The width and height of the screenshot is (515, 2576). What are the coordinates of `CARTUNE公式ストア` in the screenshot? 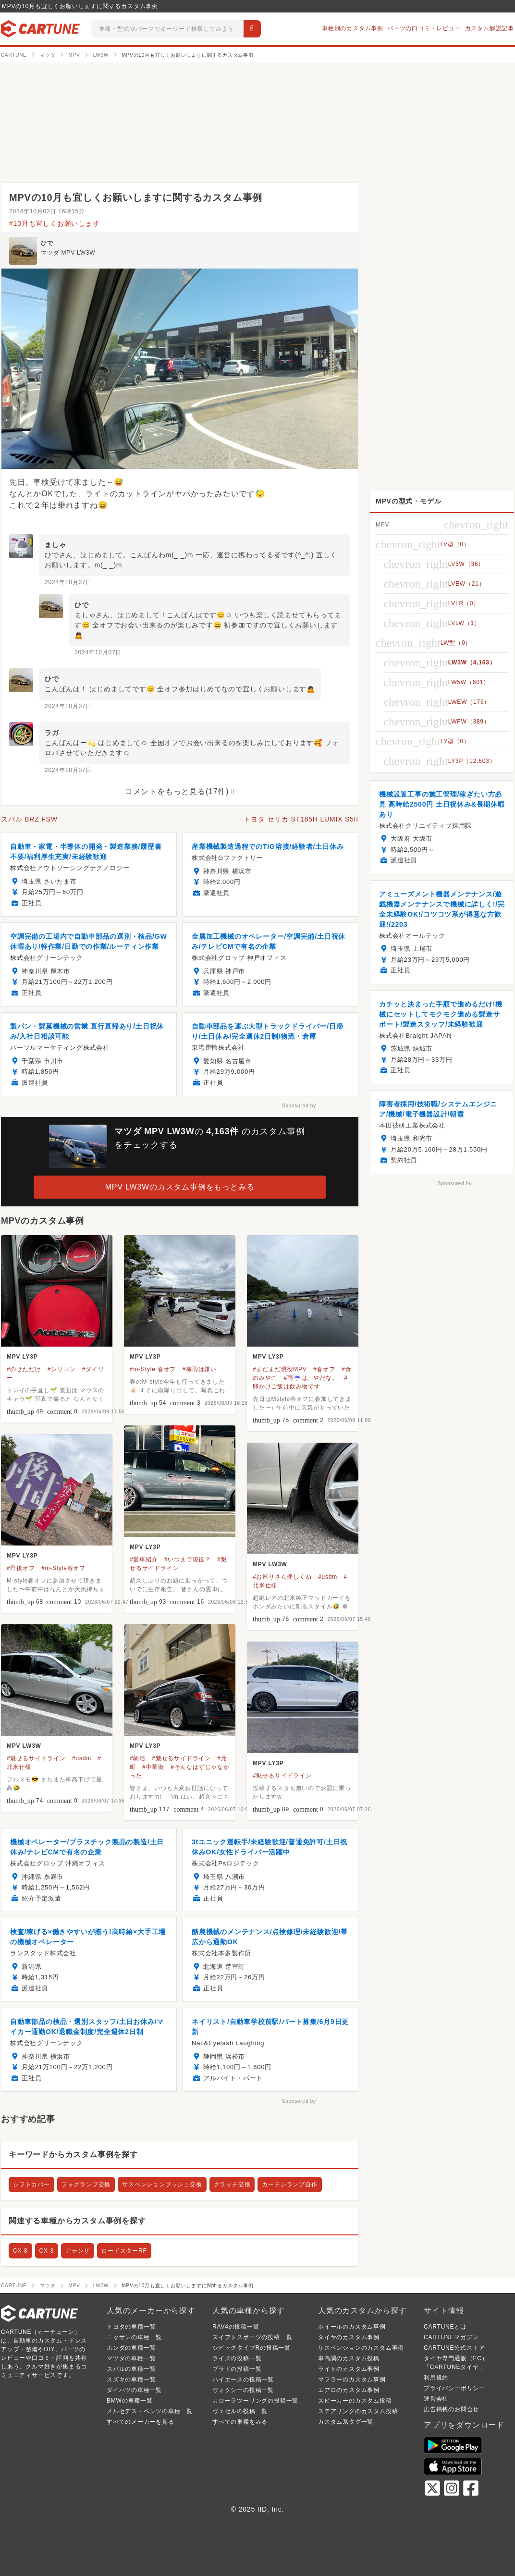 It's located at (454, 2347).